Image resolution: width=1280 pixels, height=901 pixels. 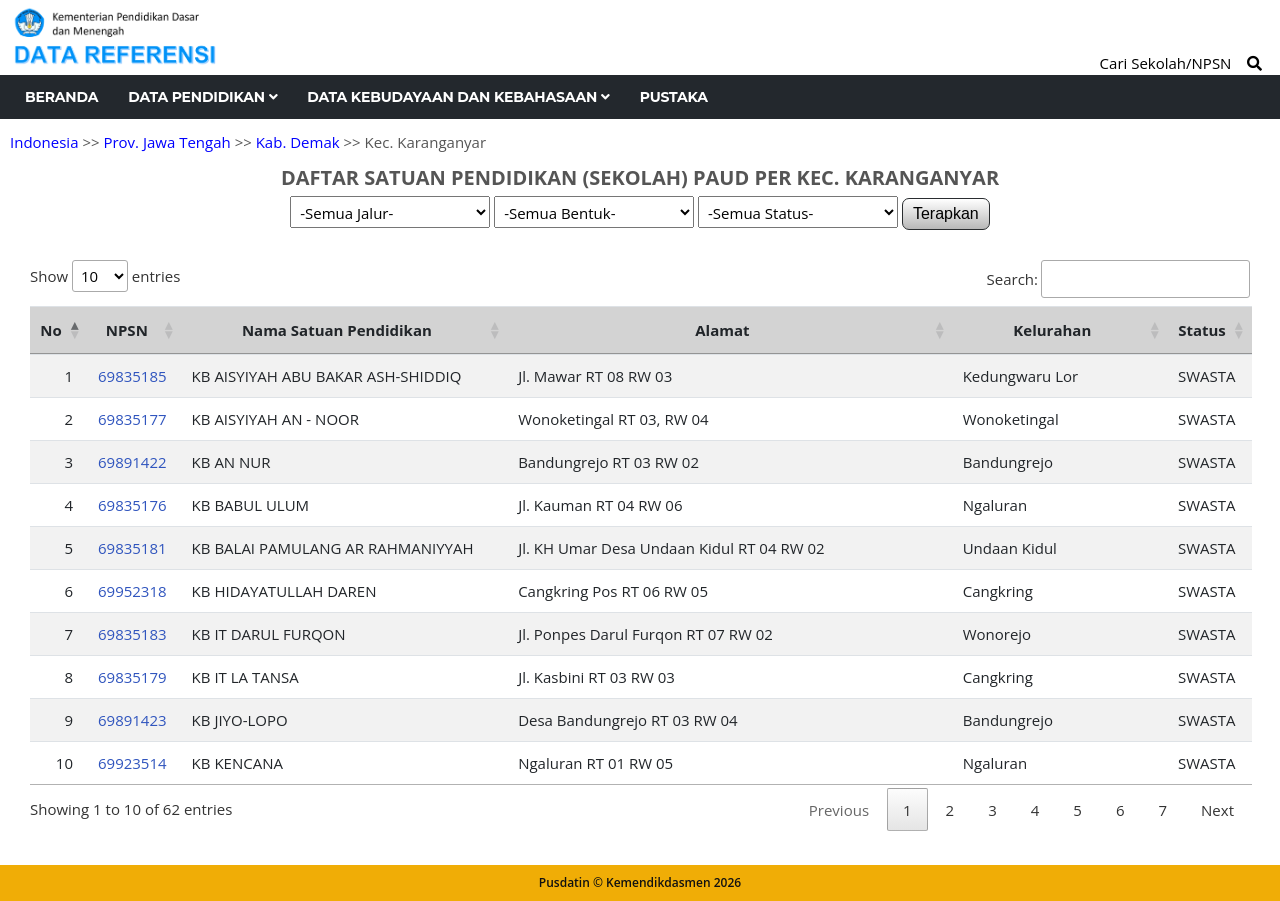 I want to click on Data Pendidikan, so click(x=202, y=97).